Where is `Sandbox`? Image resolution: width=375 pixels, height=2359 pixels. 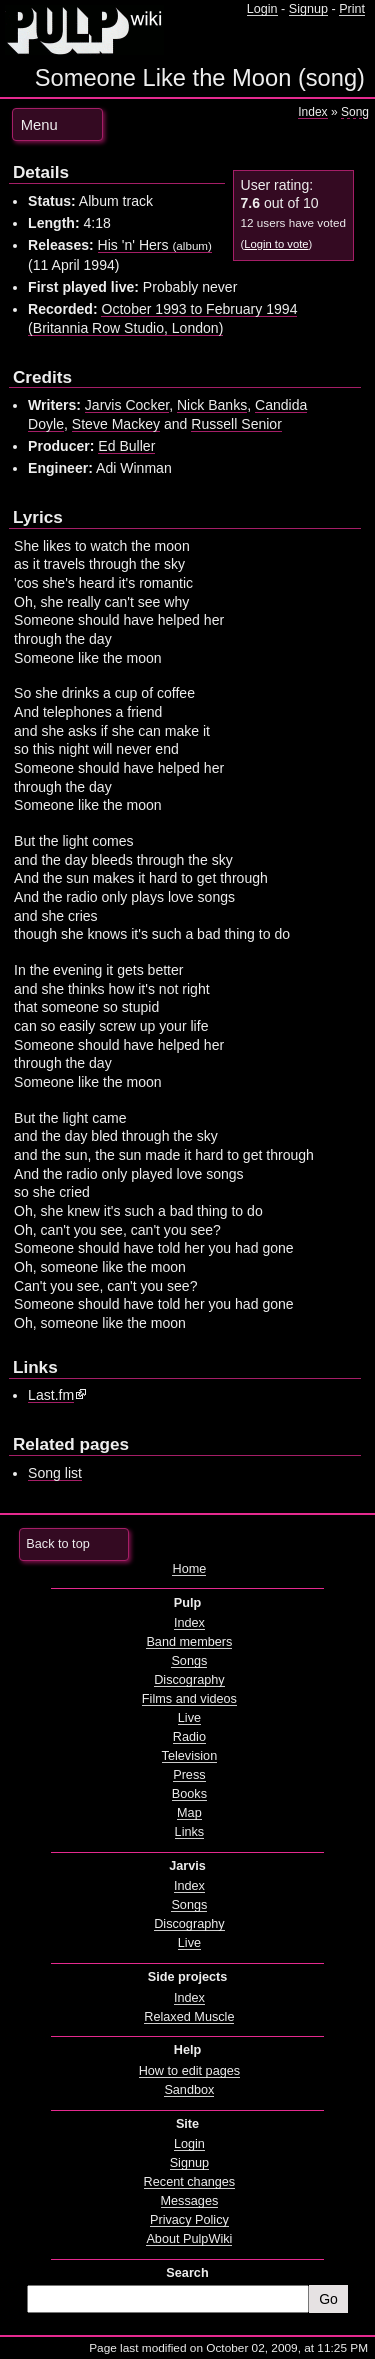
Sandbox is located at coordinates (189, 2090).